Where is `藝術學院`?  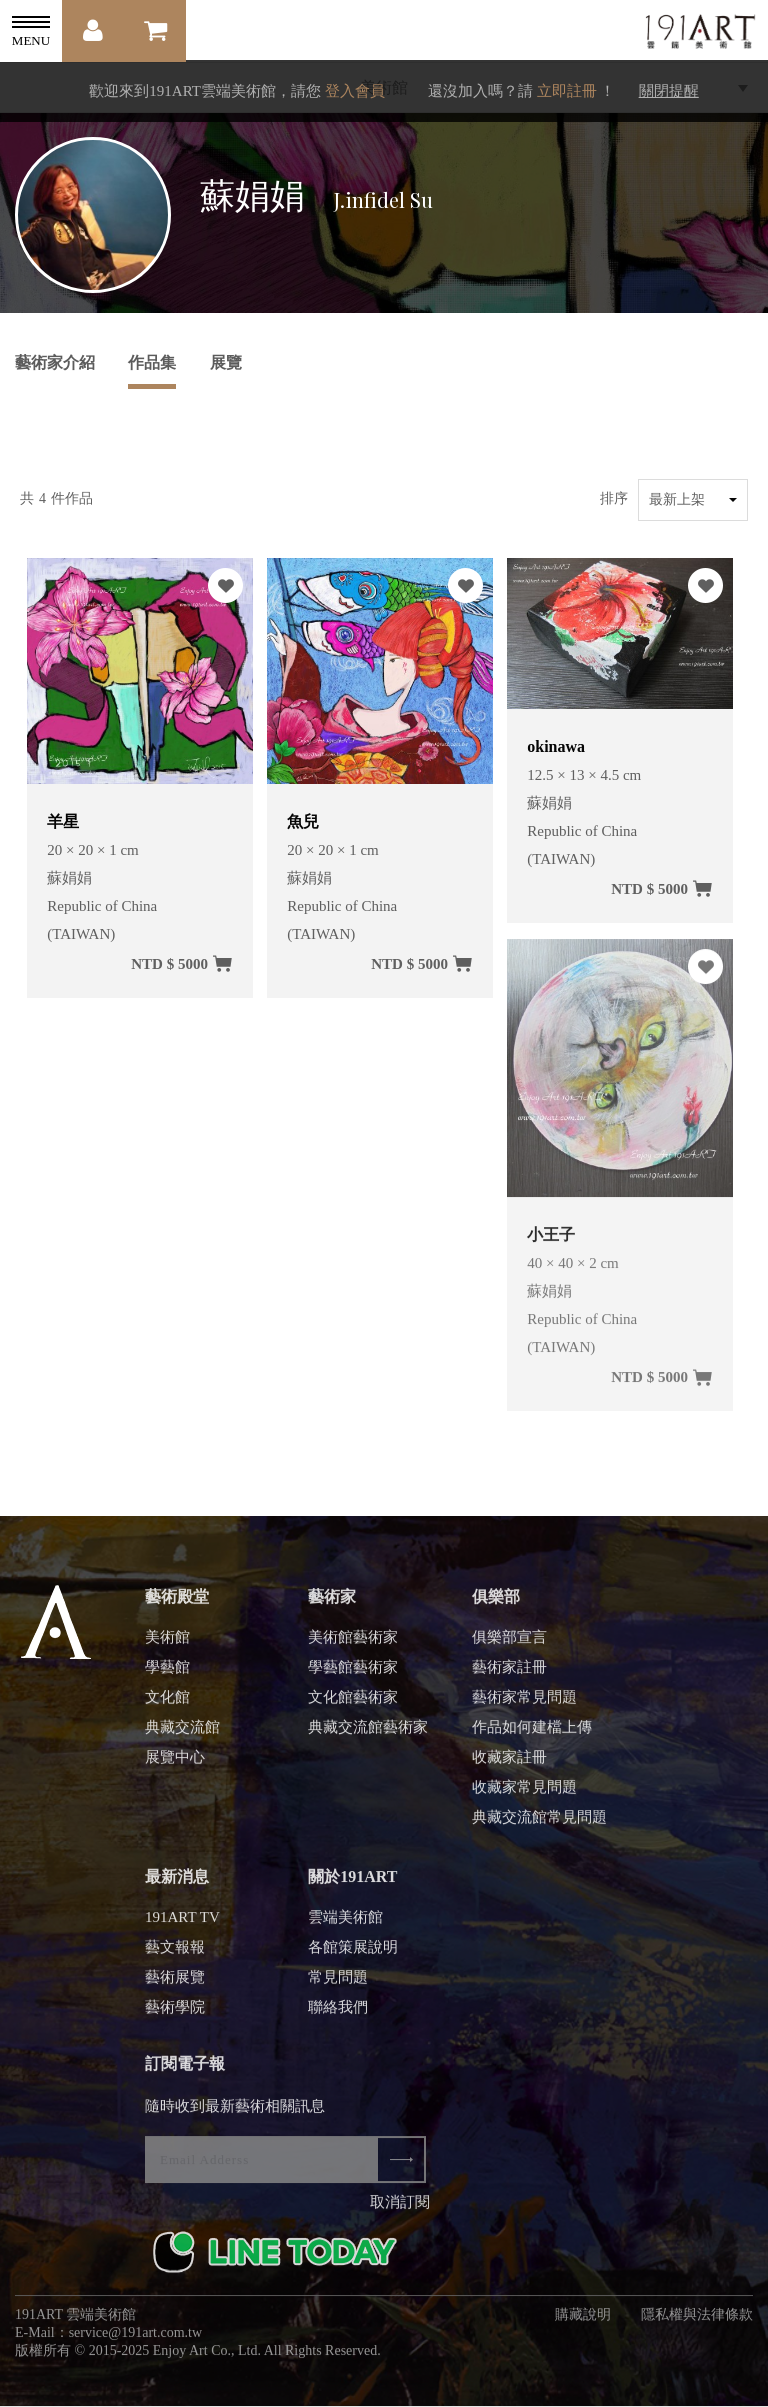 藝術學院 is located at coordinates (175, 2015).